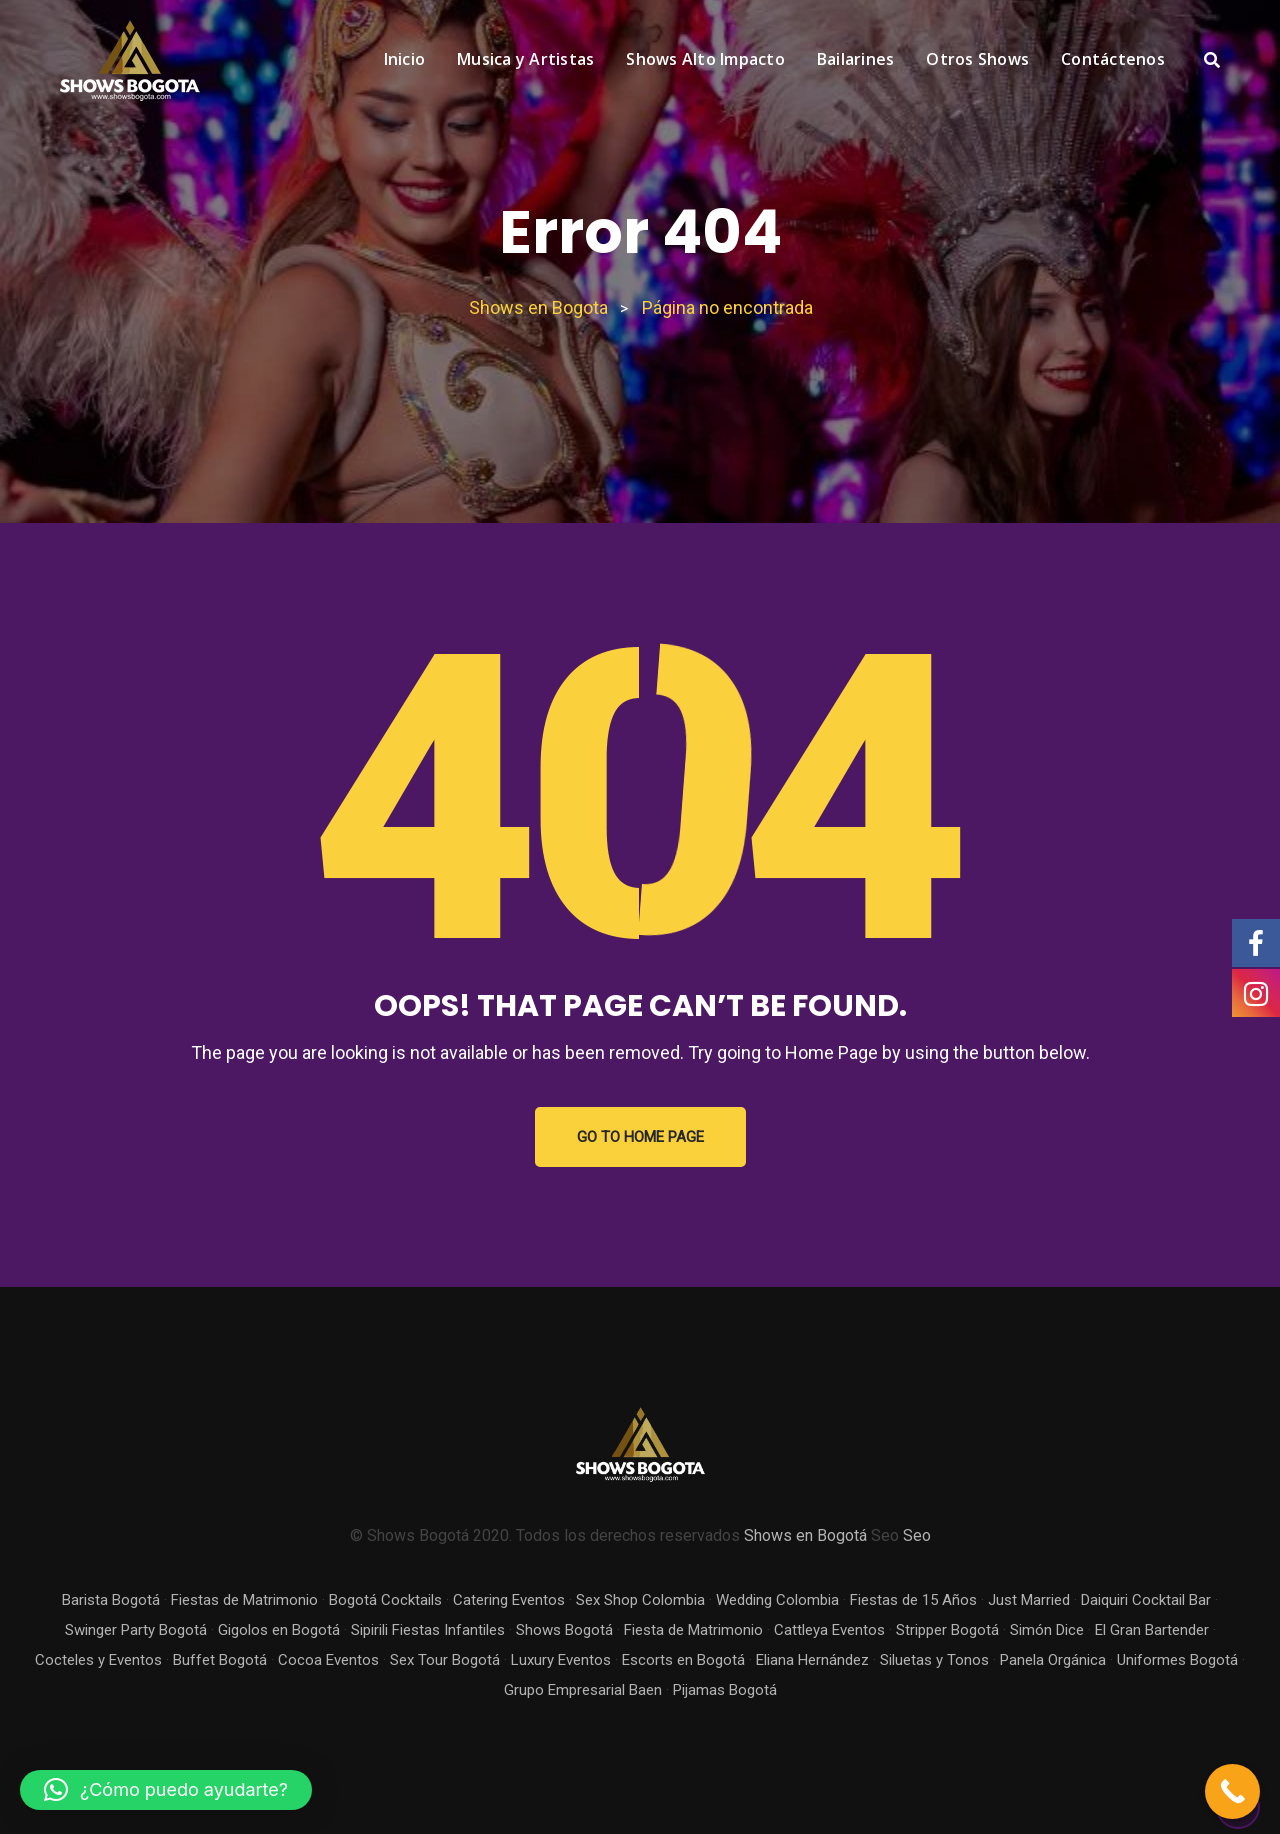 This screenshot has width=1280, height=1834. I want to click on Sipirili Fiestas Infantiles, so click(428, 1630).